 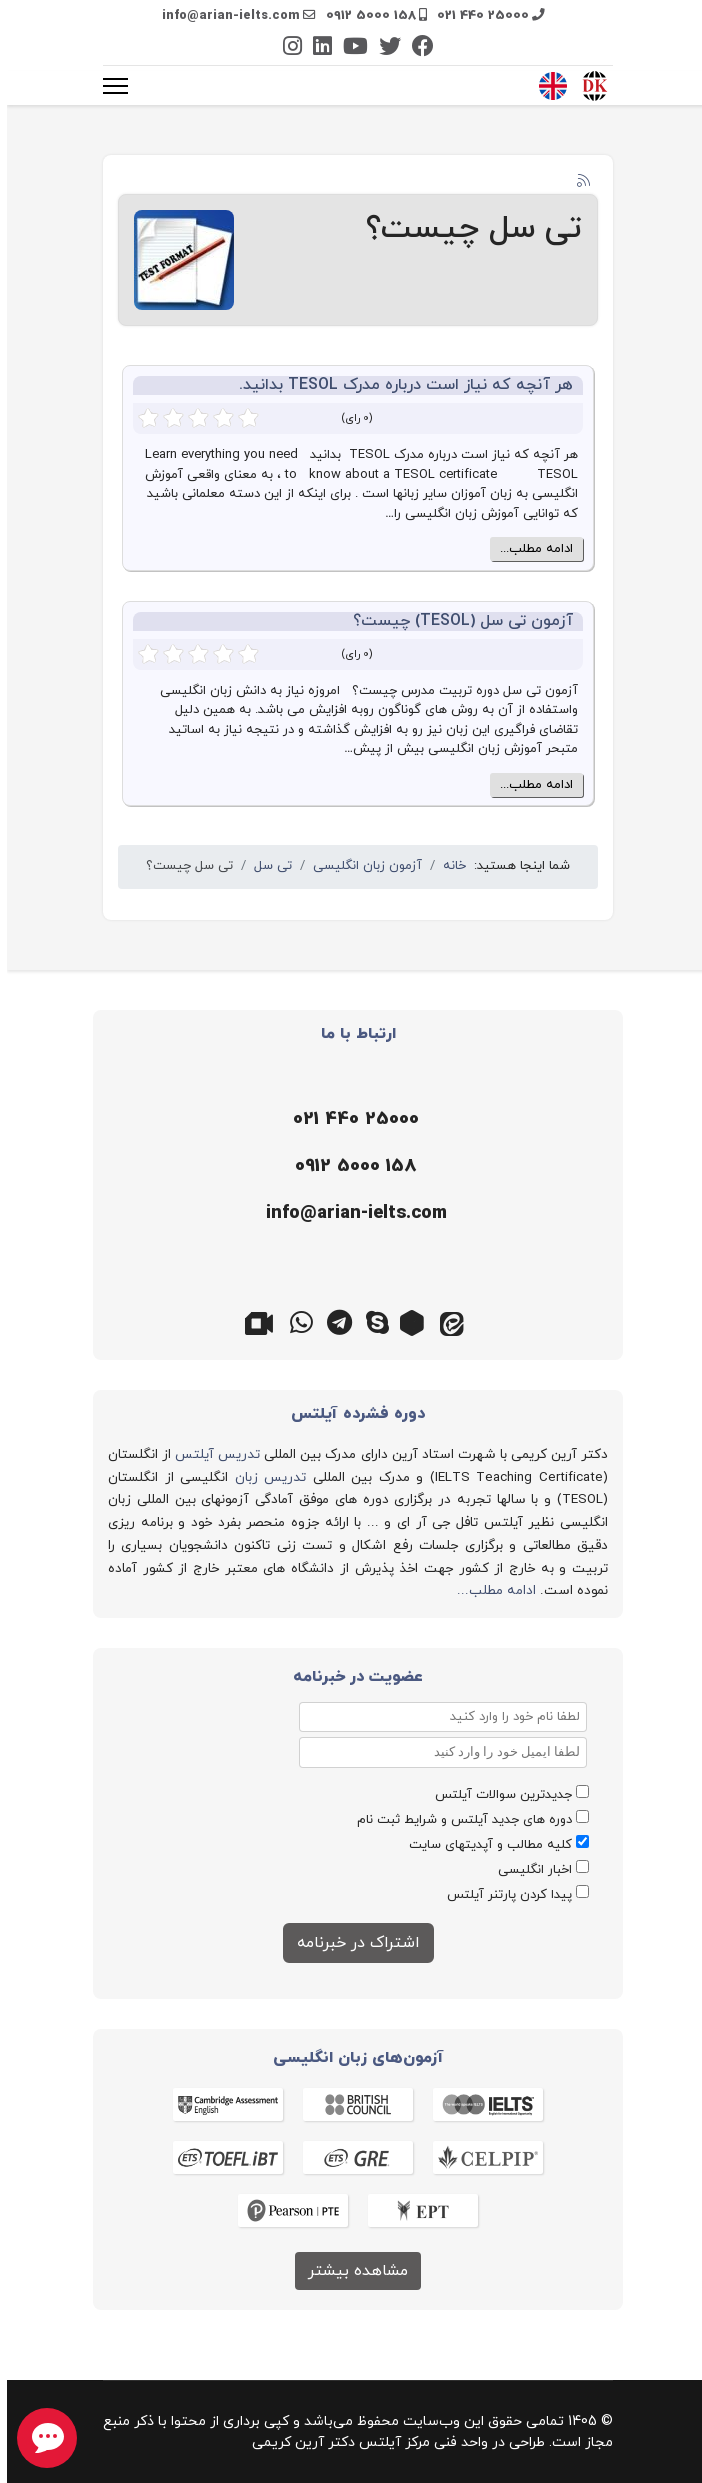 I want to click on هر آنچه که نیاز است درباره مدرک TESOL بدانید., so click(x=399, y=385).